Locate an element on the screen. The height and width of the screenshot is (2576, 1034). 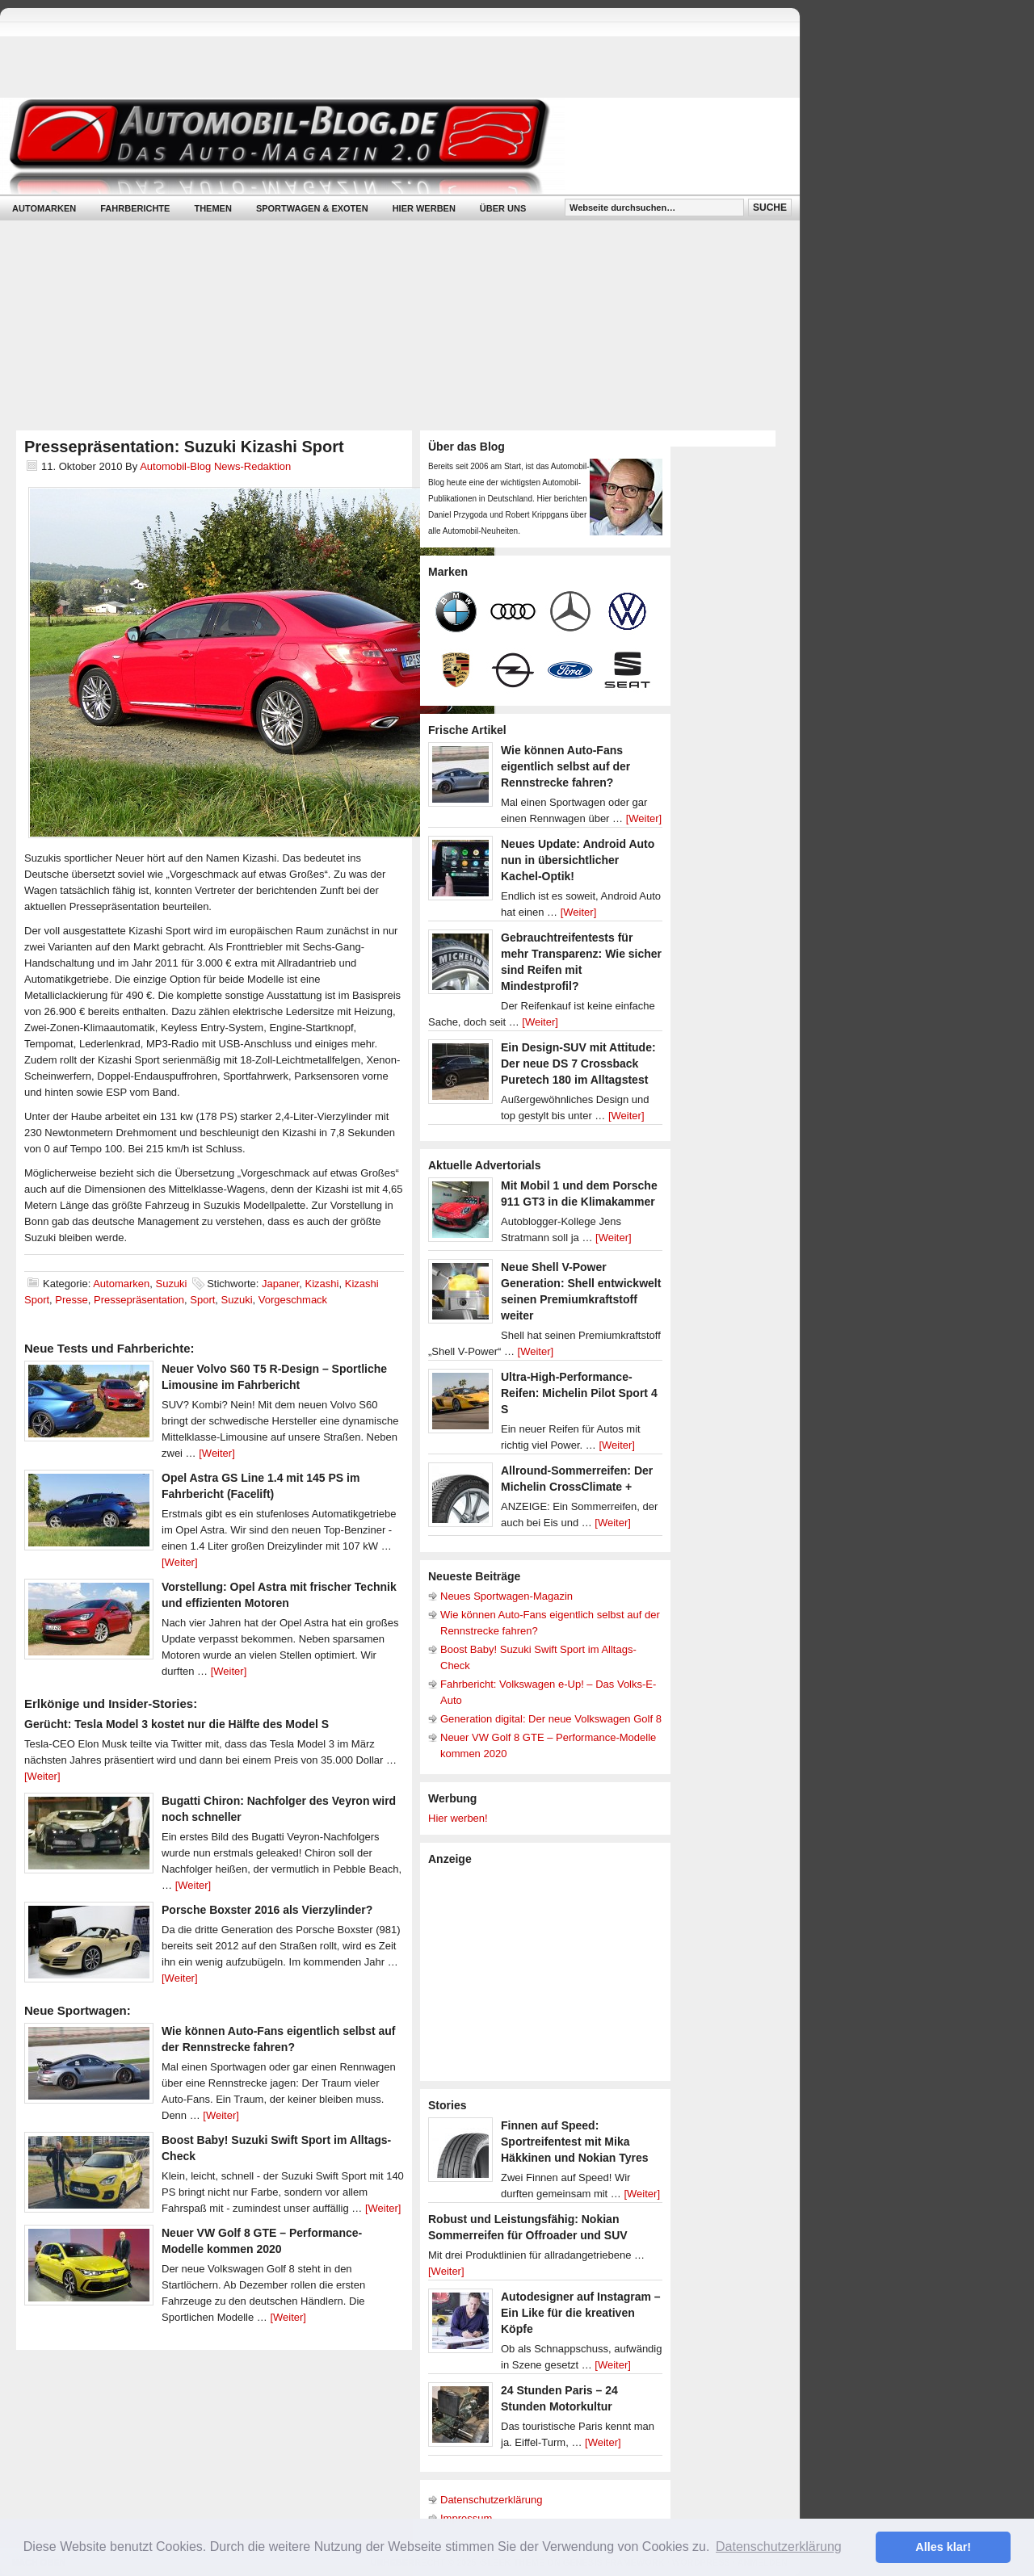
Pressepräsentation is located at coordinates (139, 1300).